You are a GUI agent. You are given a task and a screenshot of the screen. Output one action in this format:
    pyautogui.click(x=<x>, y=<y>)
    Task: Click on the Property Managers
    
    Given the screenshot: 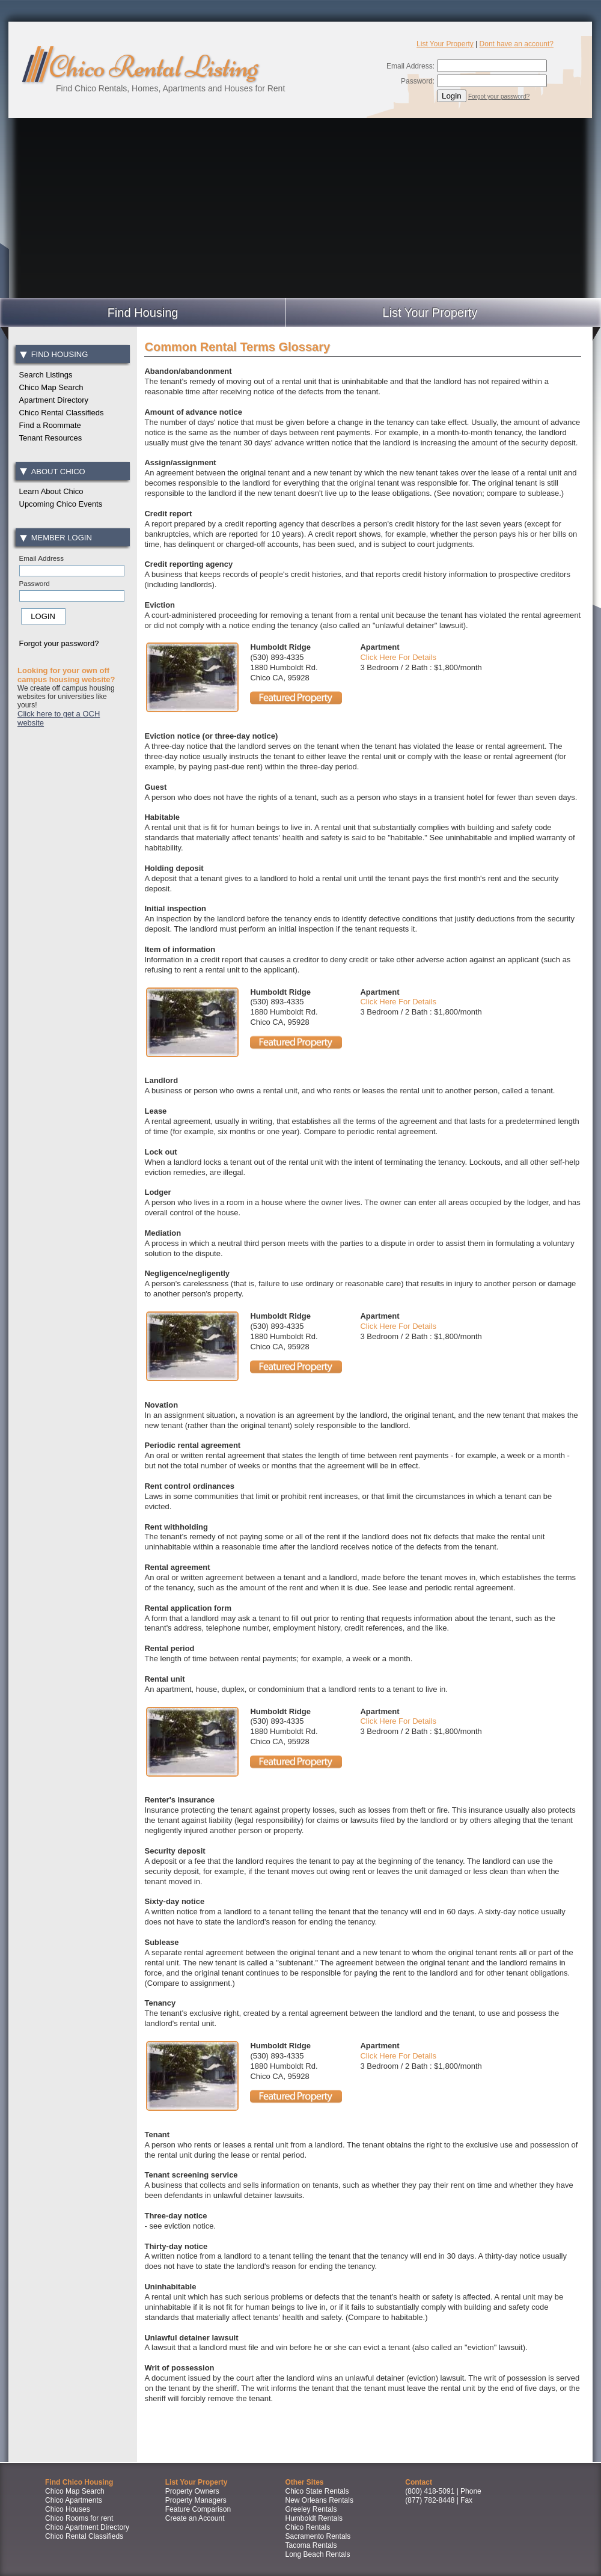 What is the action you would take?
    pyautogui.click(x=196, y=2500)
    